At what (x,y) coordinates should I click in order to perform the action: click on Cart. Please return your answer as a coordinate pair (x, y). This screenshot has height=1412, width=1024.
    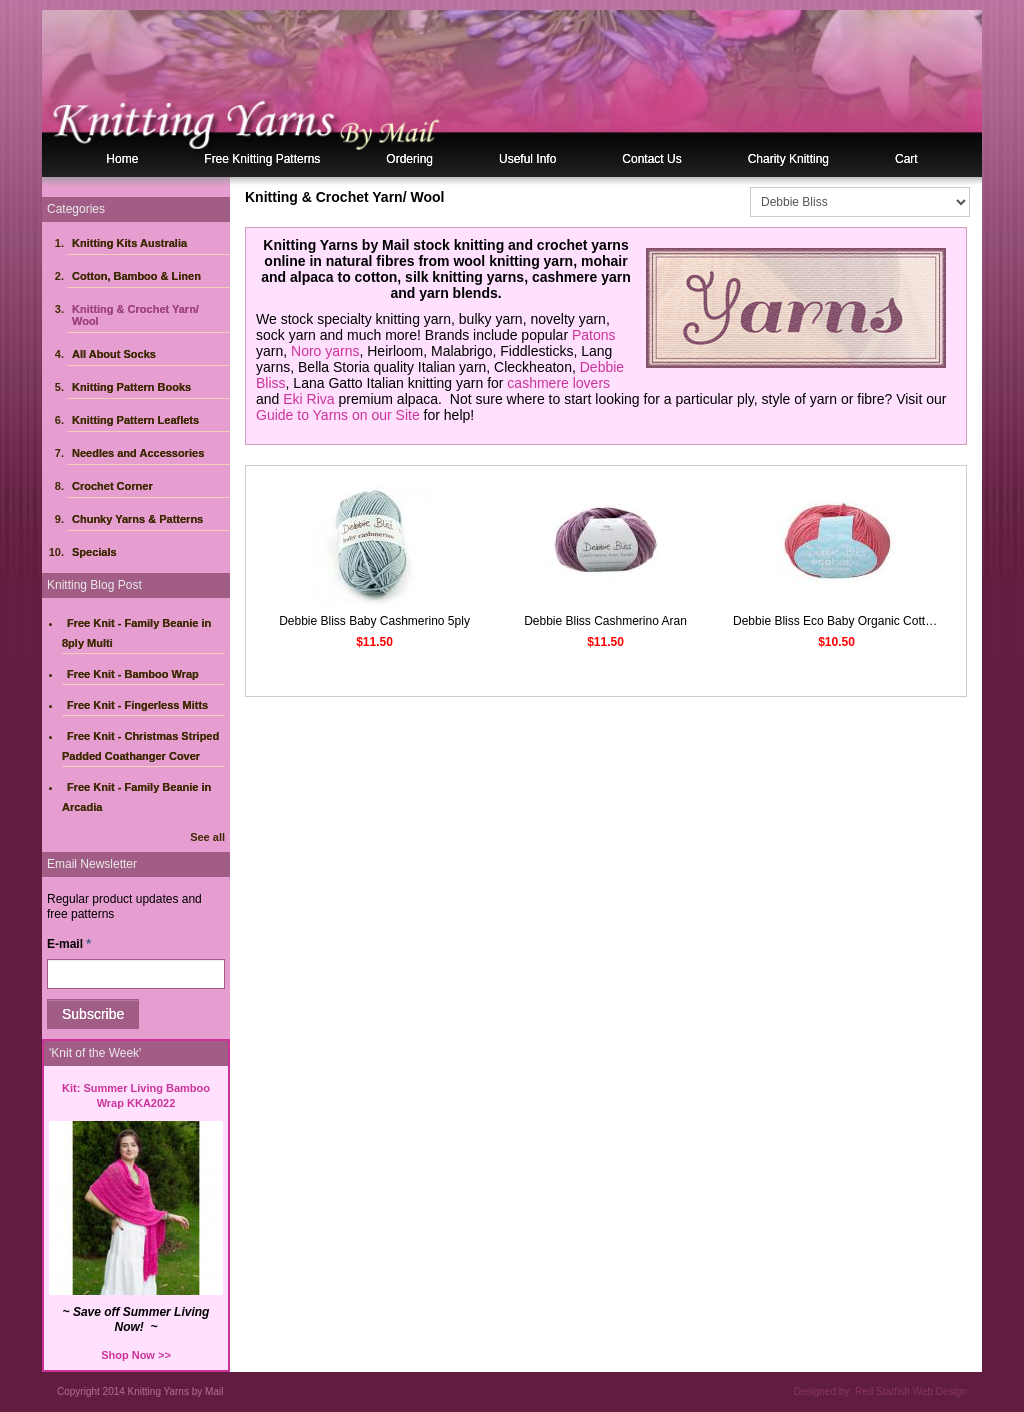
    Looking at the image, I should click on (906, 159).